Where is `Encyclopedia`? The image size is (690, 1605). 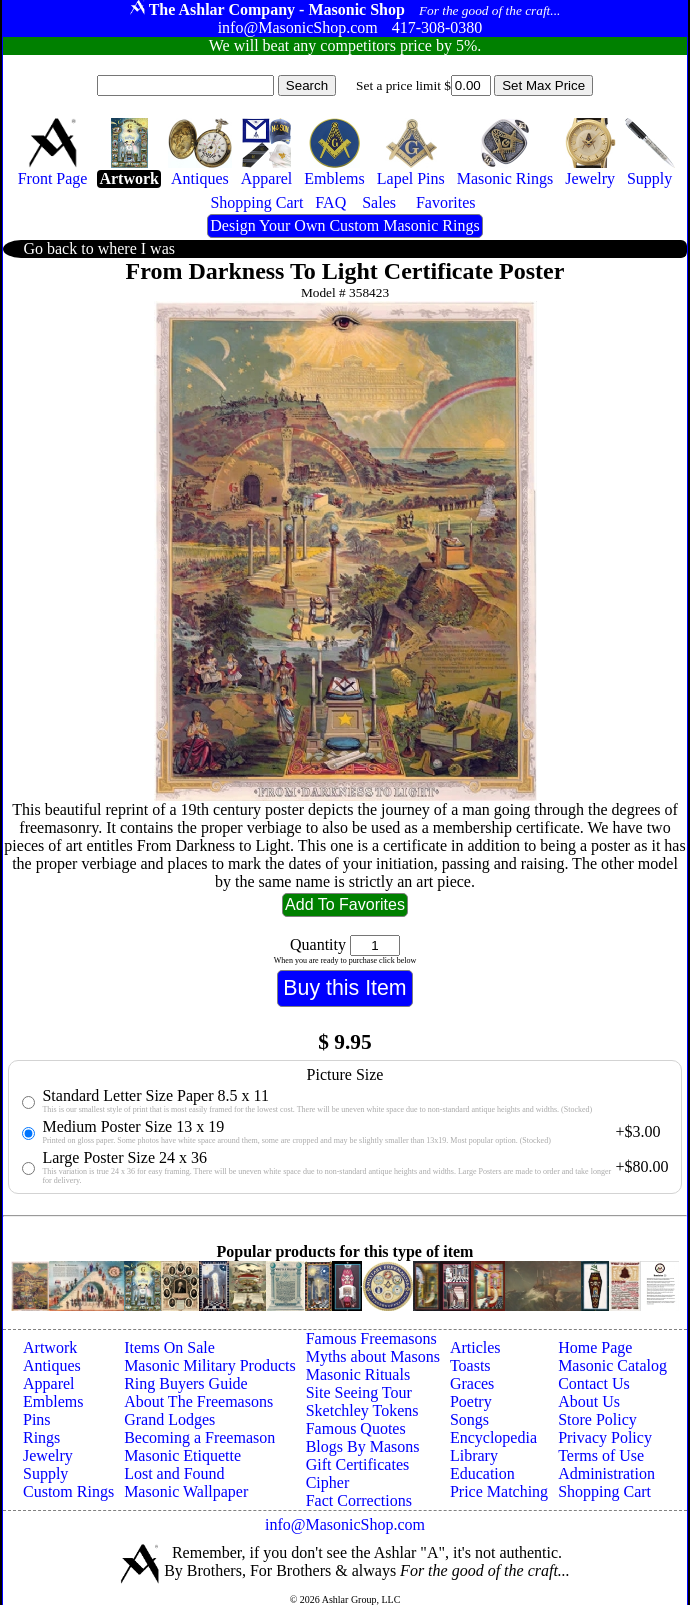
Encyclopedia is located at coordinates (493, 1437).